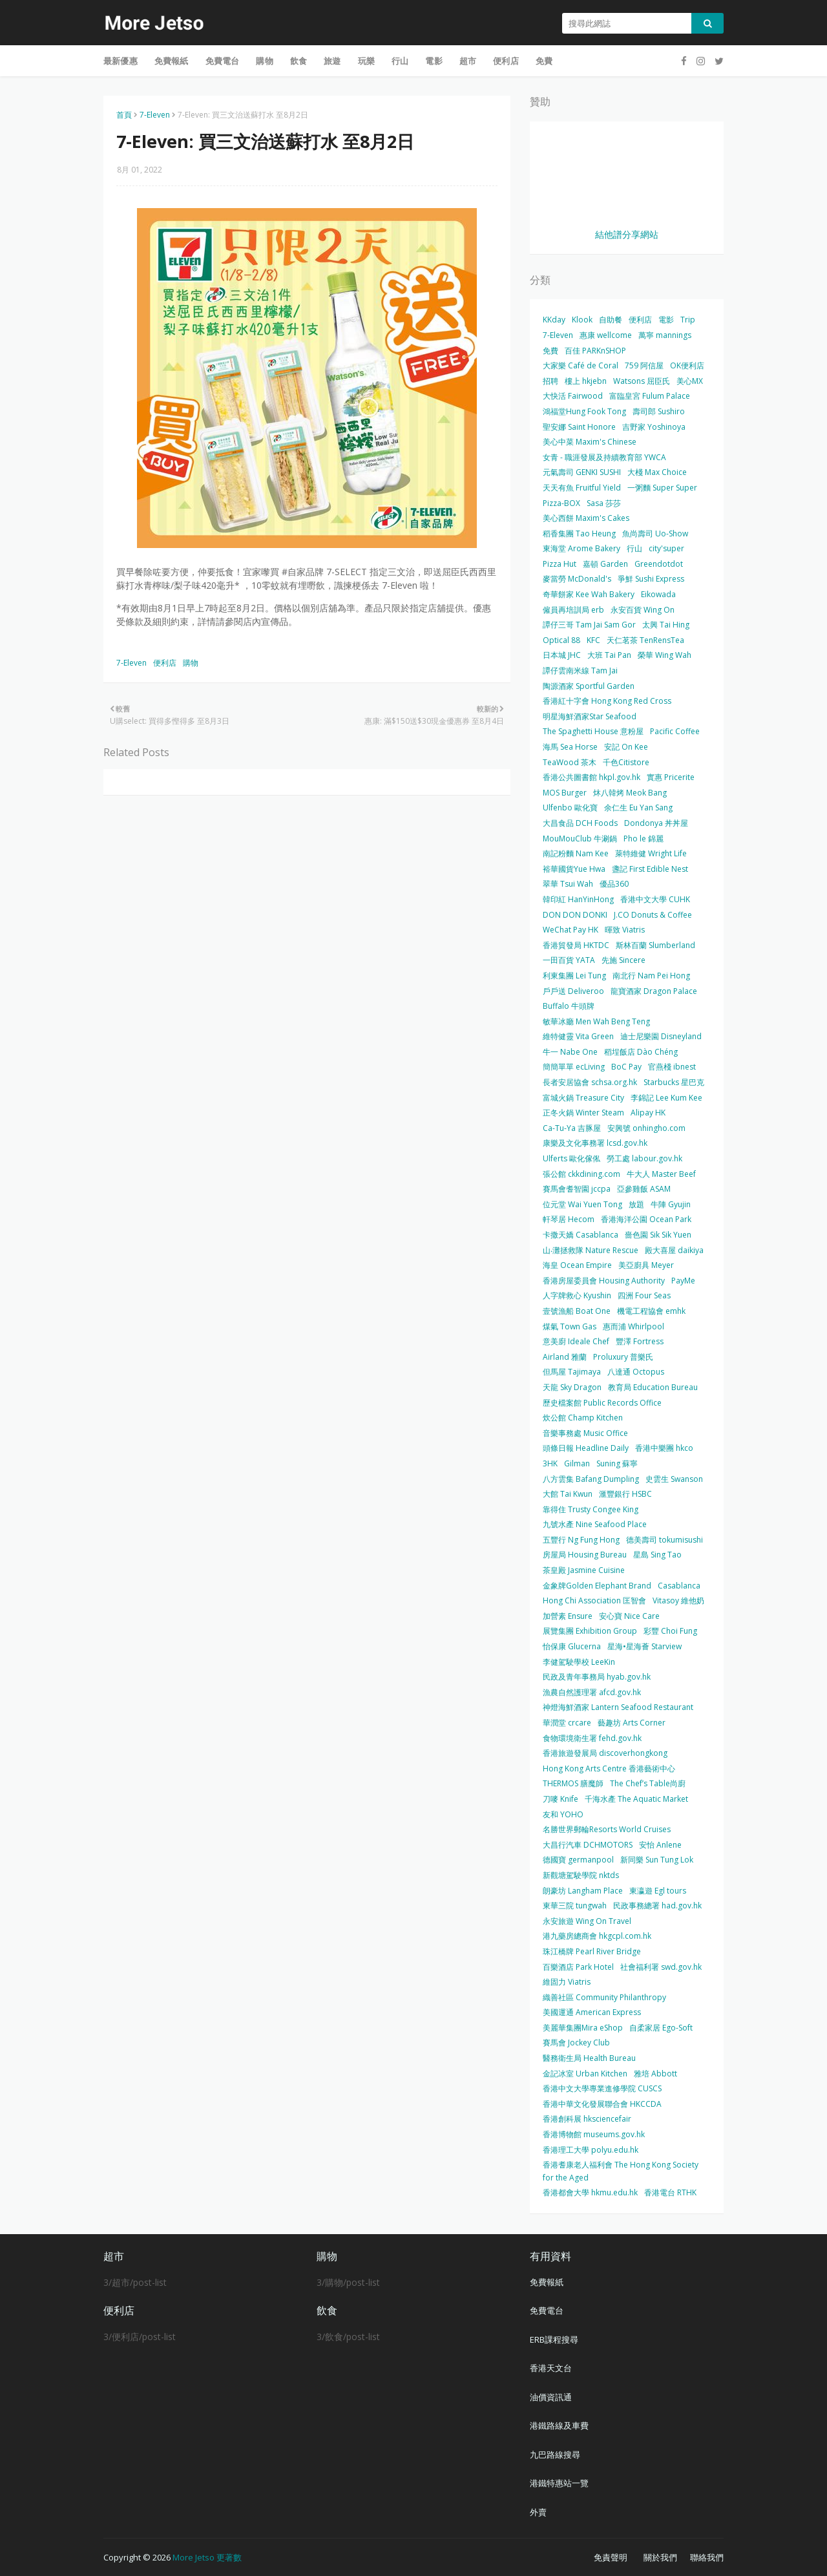  Describe the element at coordinates (657, 1554) in the screenshot. I see `星島 Sing Tao` at that location.